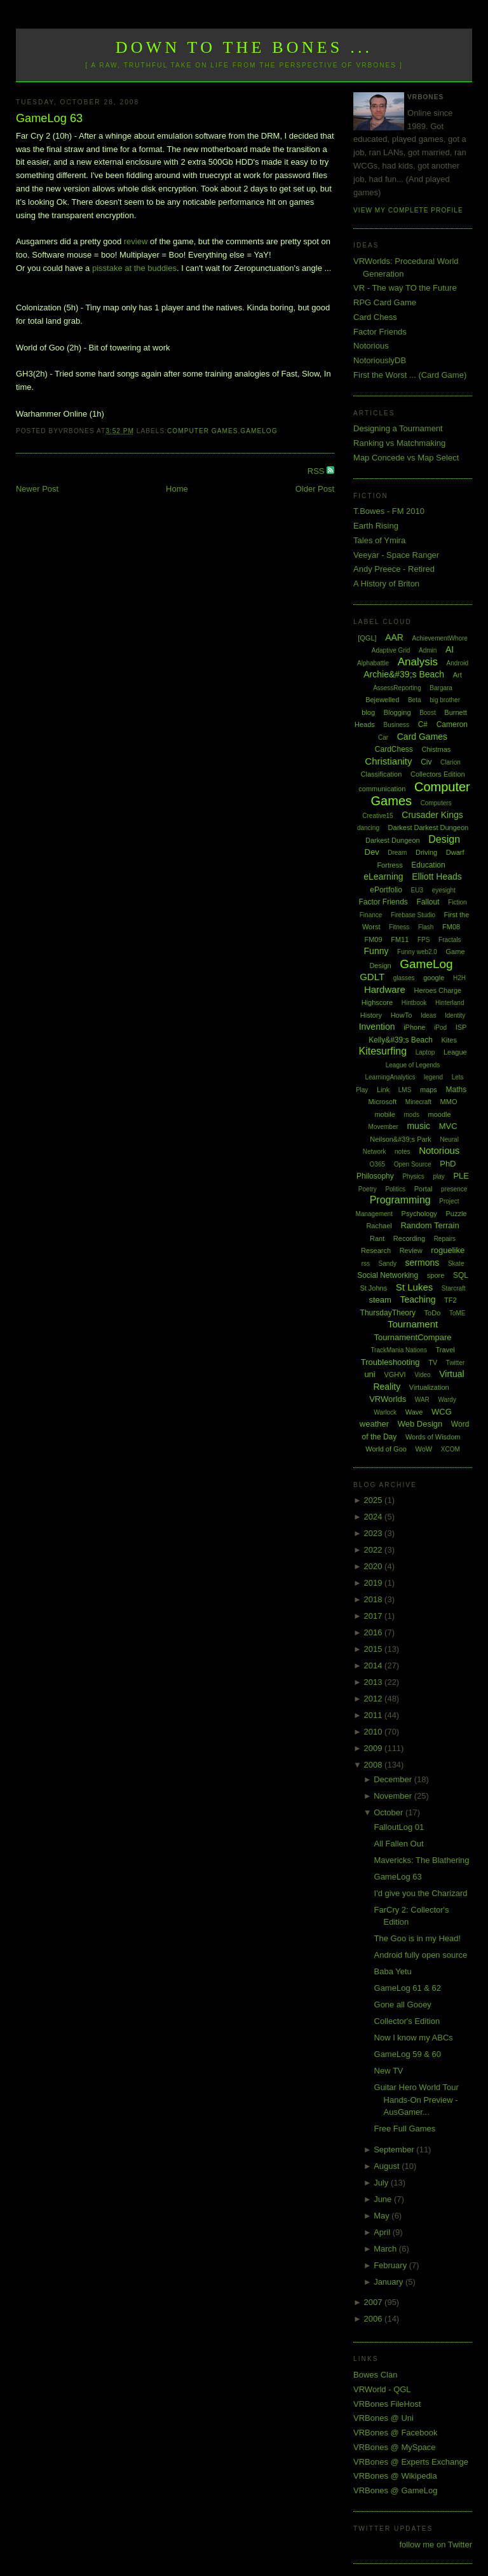 The image size is (488, 2576). What do you see at coordinates (379, 360) in the screenshot?
I see `NotoriouslyDB` at bounding box center [379, 360].